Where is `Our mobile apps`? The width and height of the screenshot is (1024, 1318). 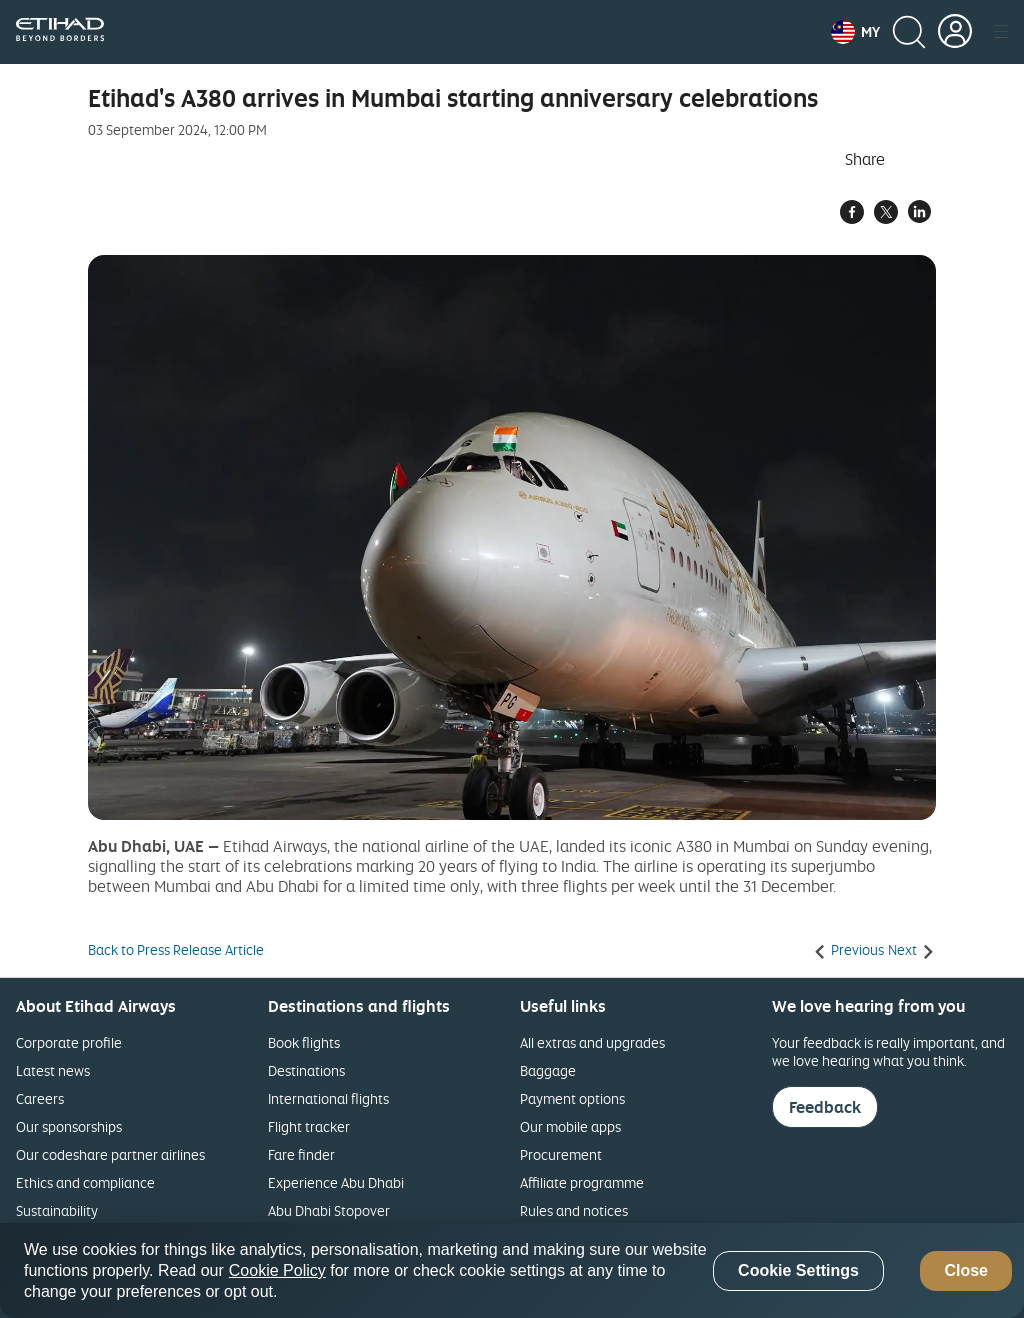 Our mobile apps is located at coordinates (570, 1126).